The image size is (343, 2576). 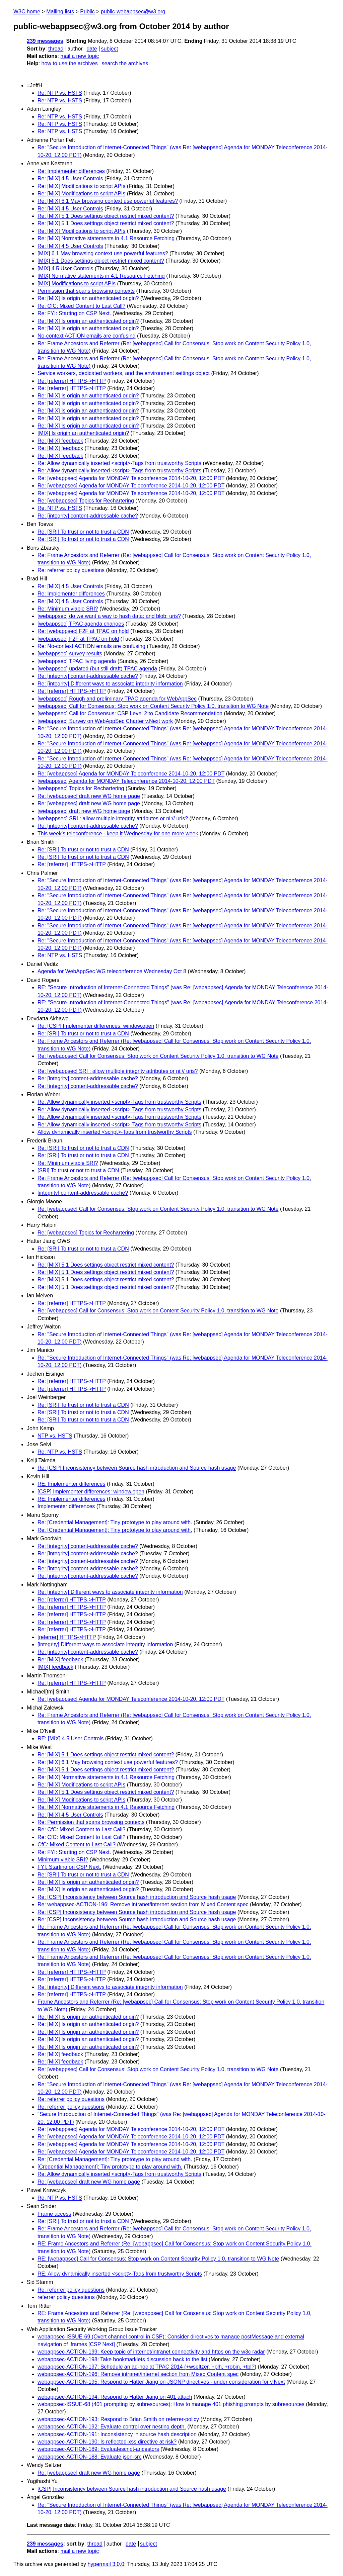 I want to click on public-webappsec@w3.org, so click(x=133, y=11).